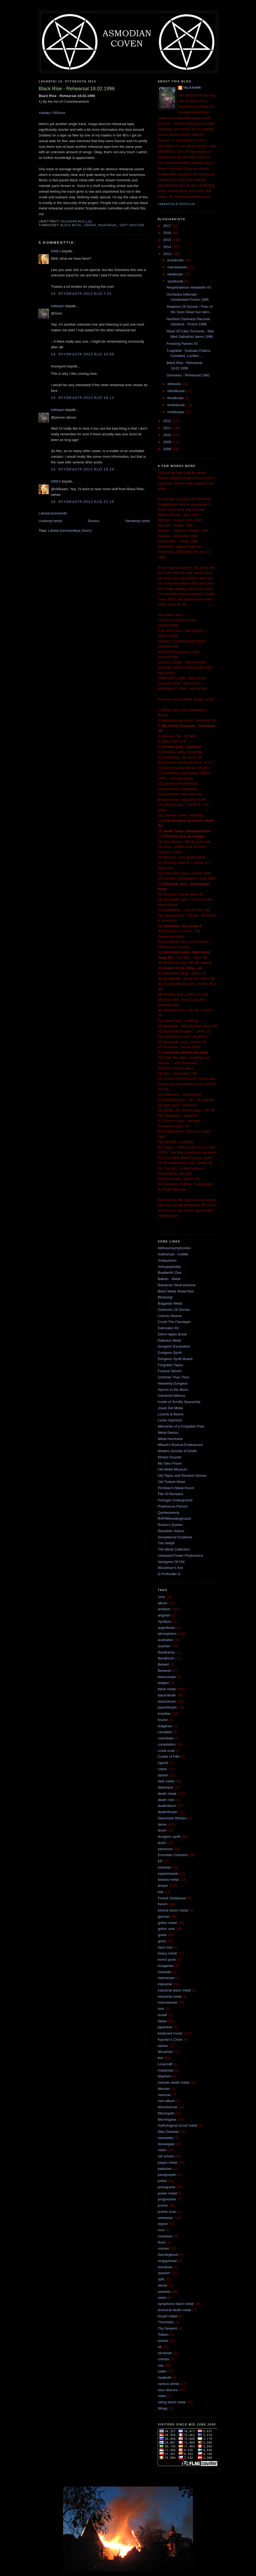 Image resolution: width=256 pixels, height=2576 pixels. What do you see at coordinates (172, 2402) in the screenshot?
I see `viking black metal` at bounding box center [172, 2402].